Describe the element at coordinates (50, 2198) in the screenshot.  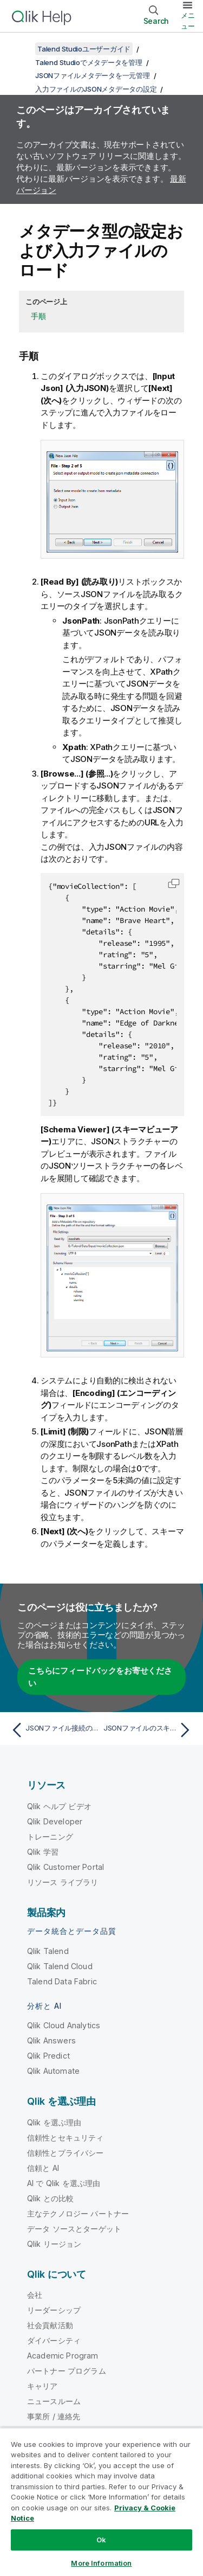
I see `Qlik との比較` at that location.